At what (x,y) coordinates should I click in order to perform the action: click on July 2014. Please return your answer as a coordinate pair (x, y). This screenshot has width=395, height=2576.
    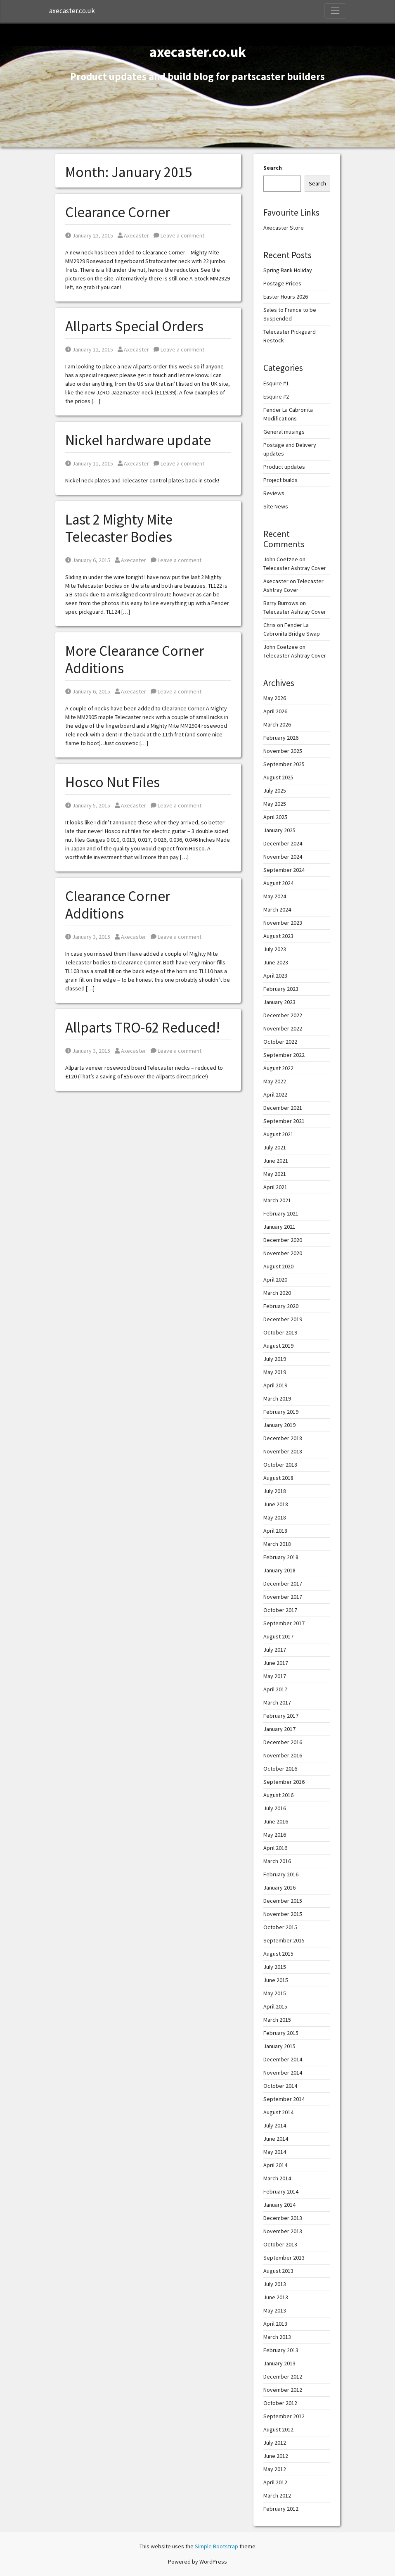
    Looking at the image, I should click on (274, 2125).